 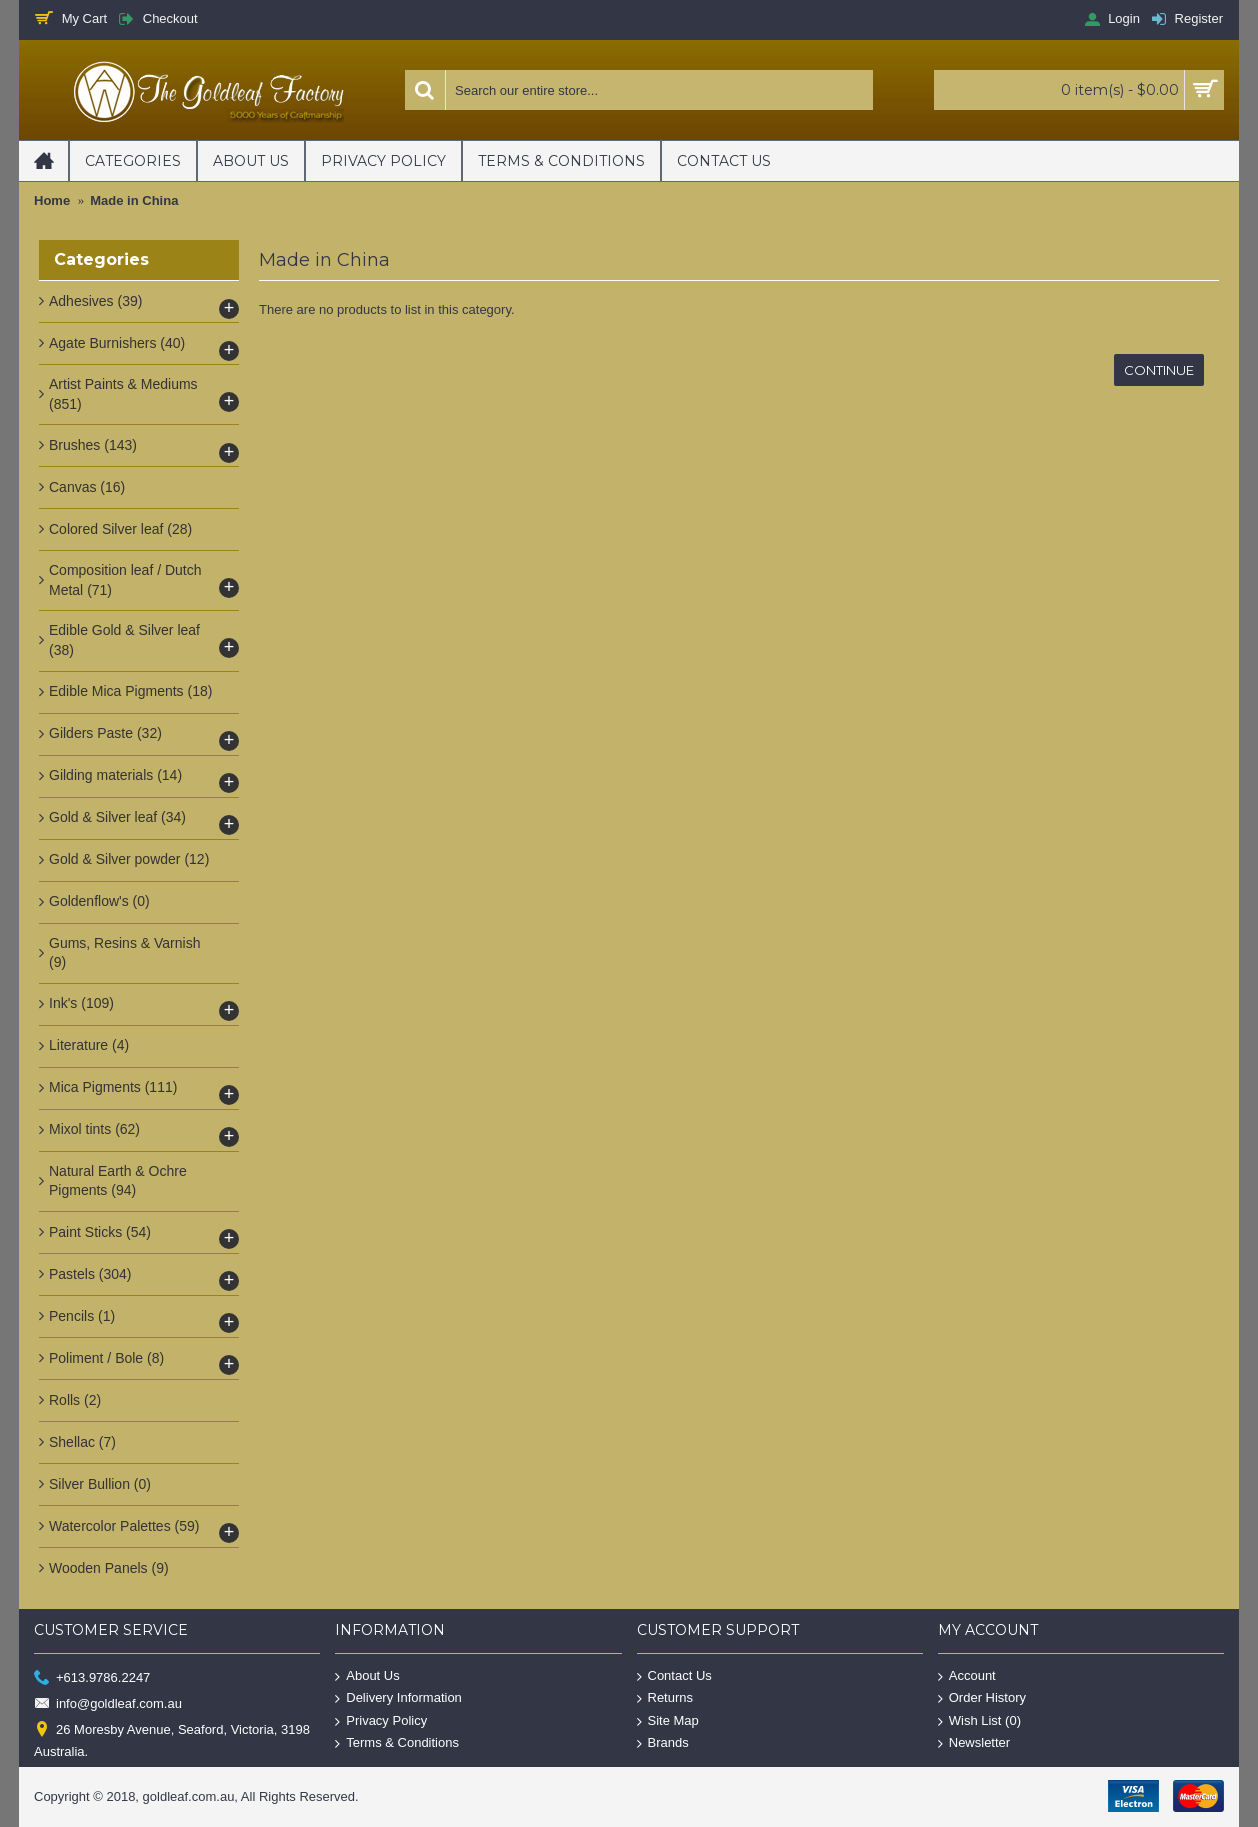 I want to click on Newsletter, so click(x=974, y=1743).